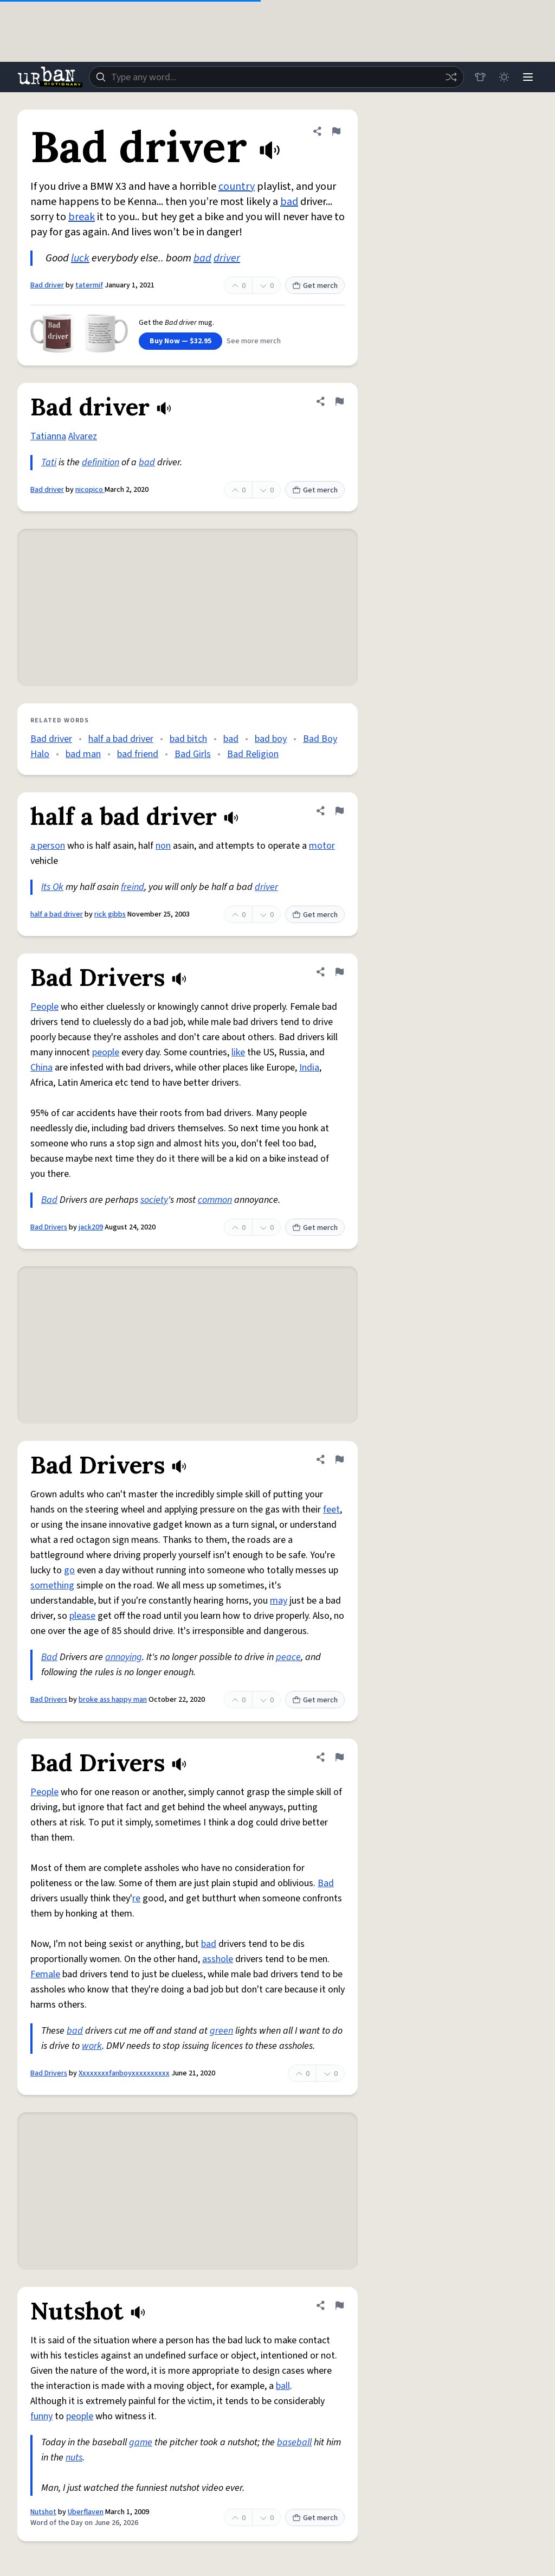 Image resolution: width=555 pixels, height=2576 pixels. What do you see at coordinates (254, 341) in the screenshot?
I see `See more merch` at bounding box center [254, 341].